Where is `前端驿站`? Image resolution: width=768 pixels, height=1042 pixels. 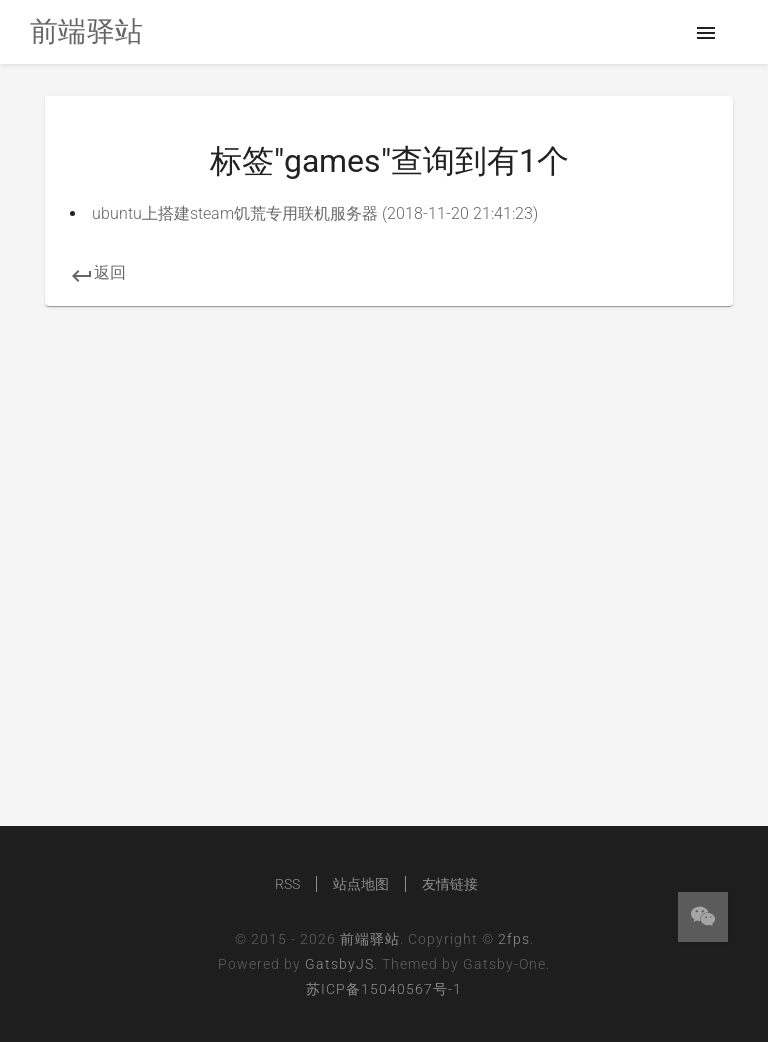
前端驿站 is located at coordinates (370, 939).